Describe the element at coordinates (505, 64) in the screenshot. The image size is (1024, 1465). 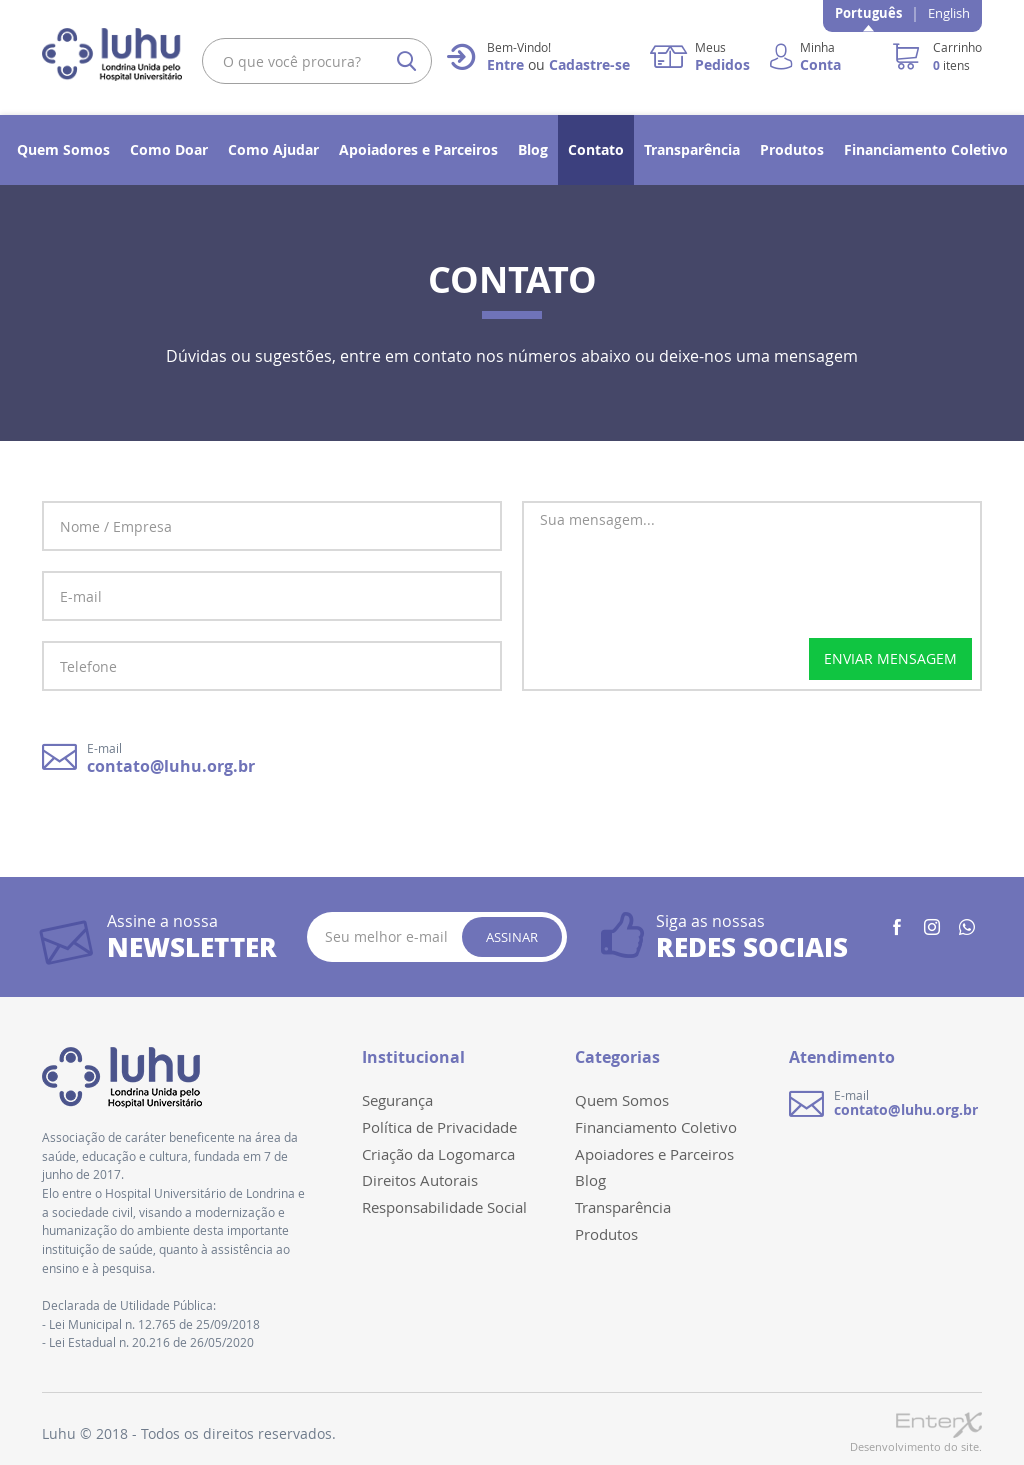
I see `Entre` at that location.